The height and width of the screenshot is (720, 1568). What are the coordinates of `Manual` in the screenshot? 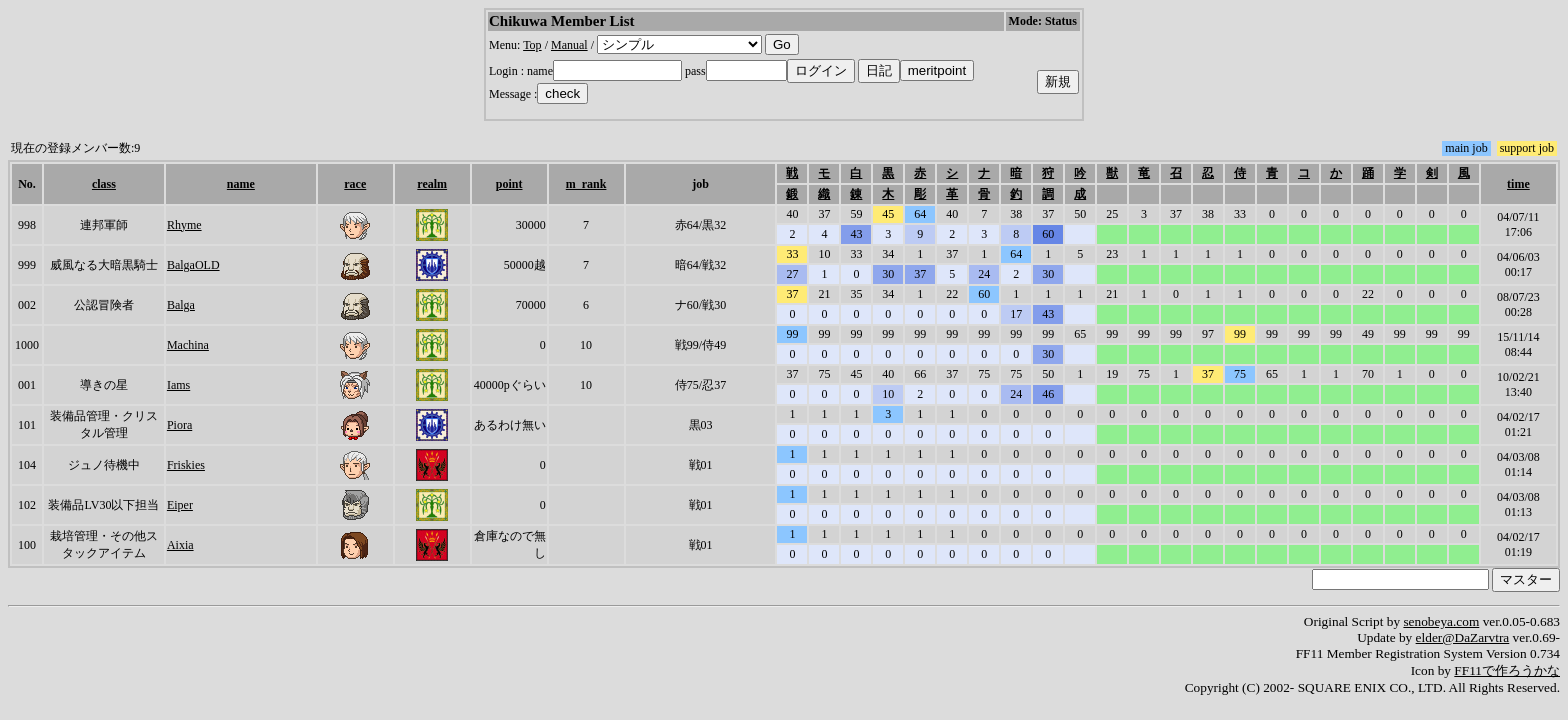 It's located at (569, 45).